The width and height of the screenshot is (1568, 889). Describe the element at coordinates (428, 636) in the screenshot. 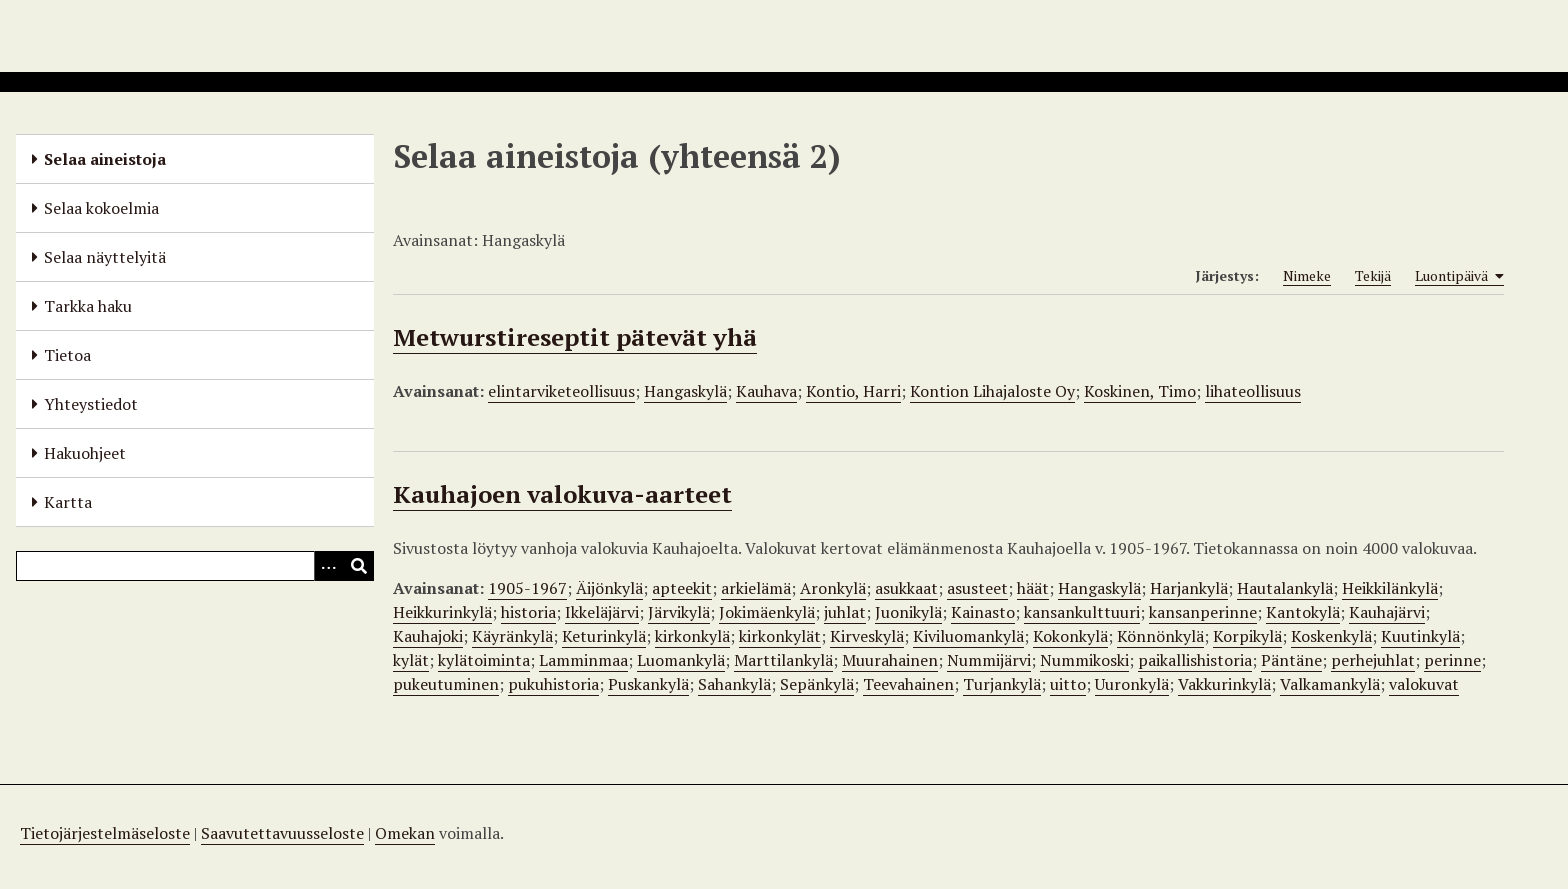

I see `Kauhajoki` at that location.